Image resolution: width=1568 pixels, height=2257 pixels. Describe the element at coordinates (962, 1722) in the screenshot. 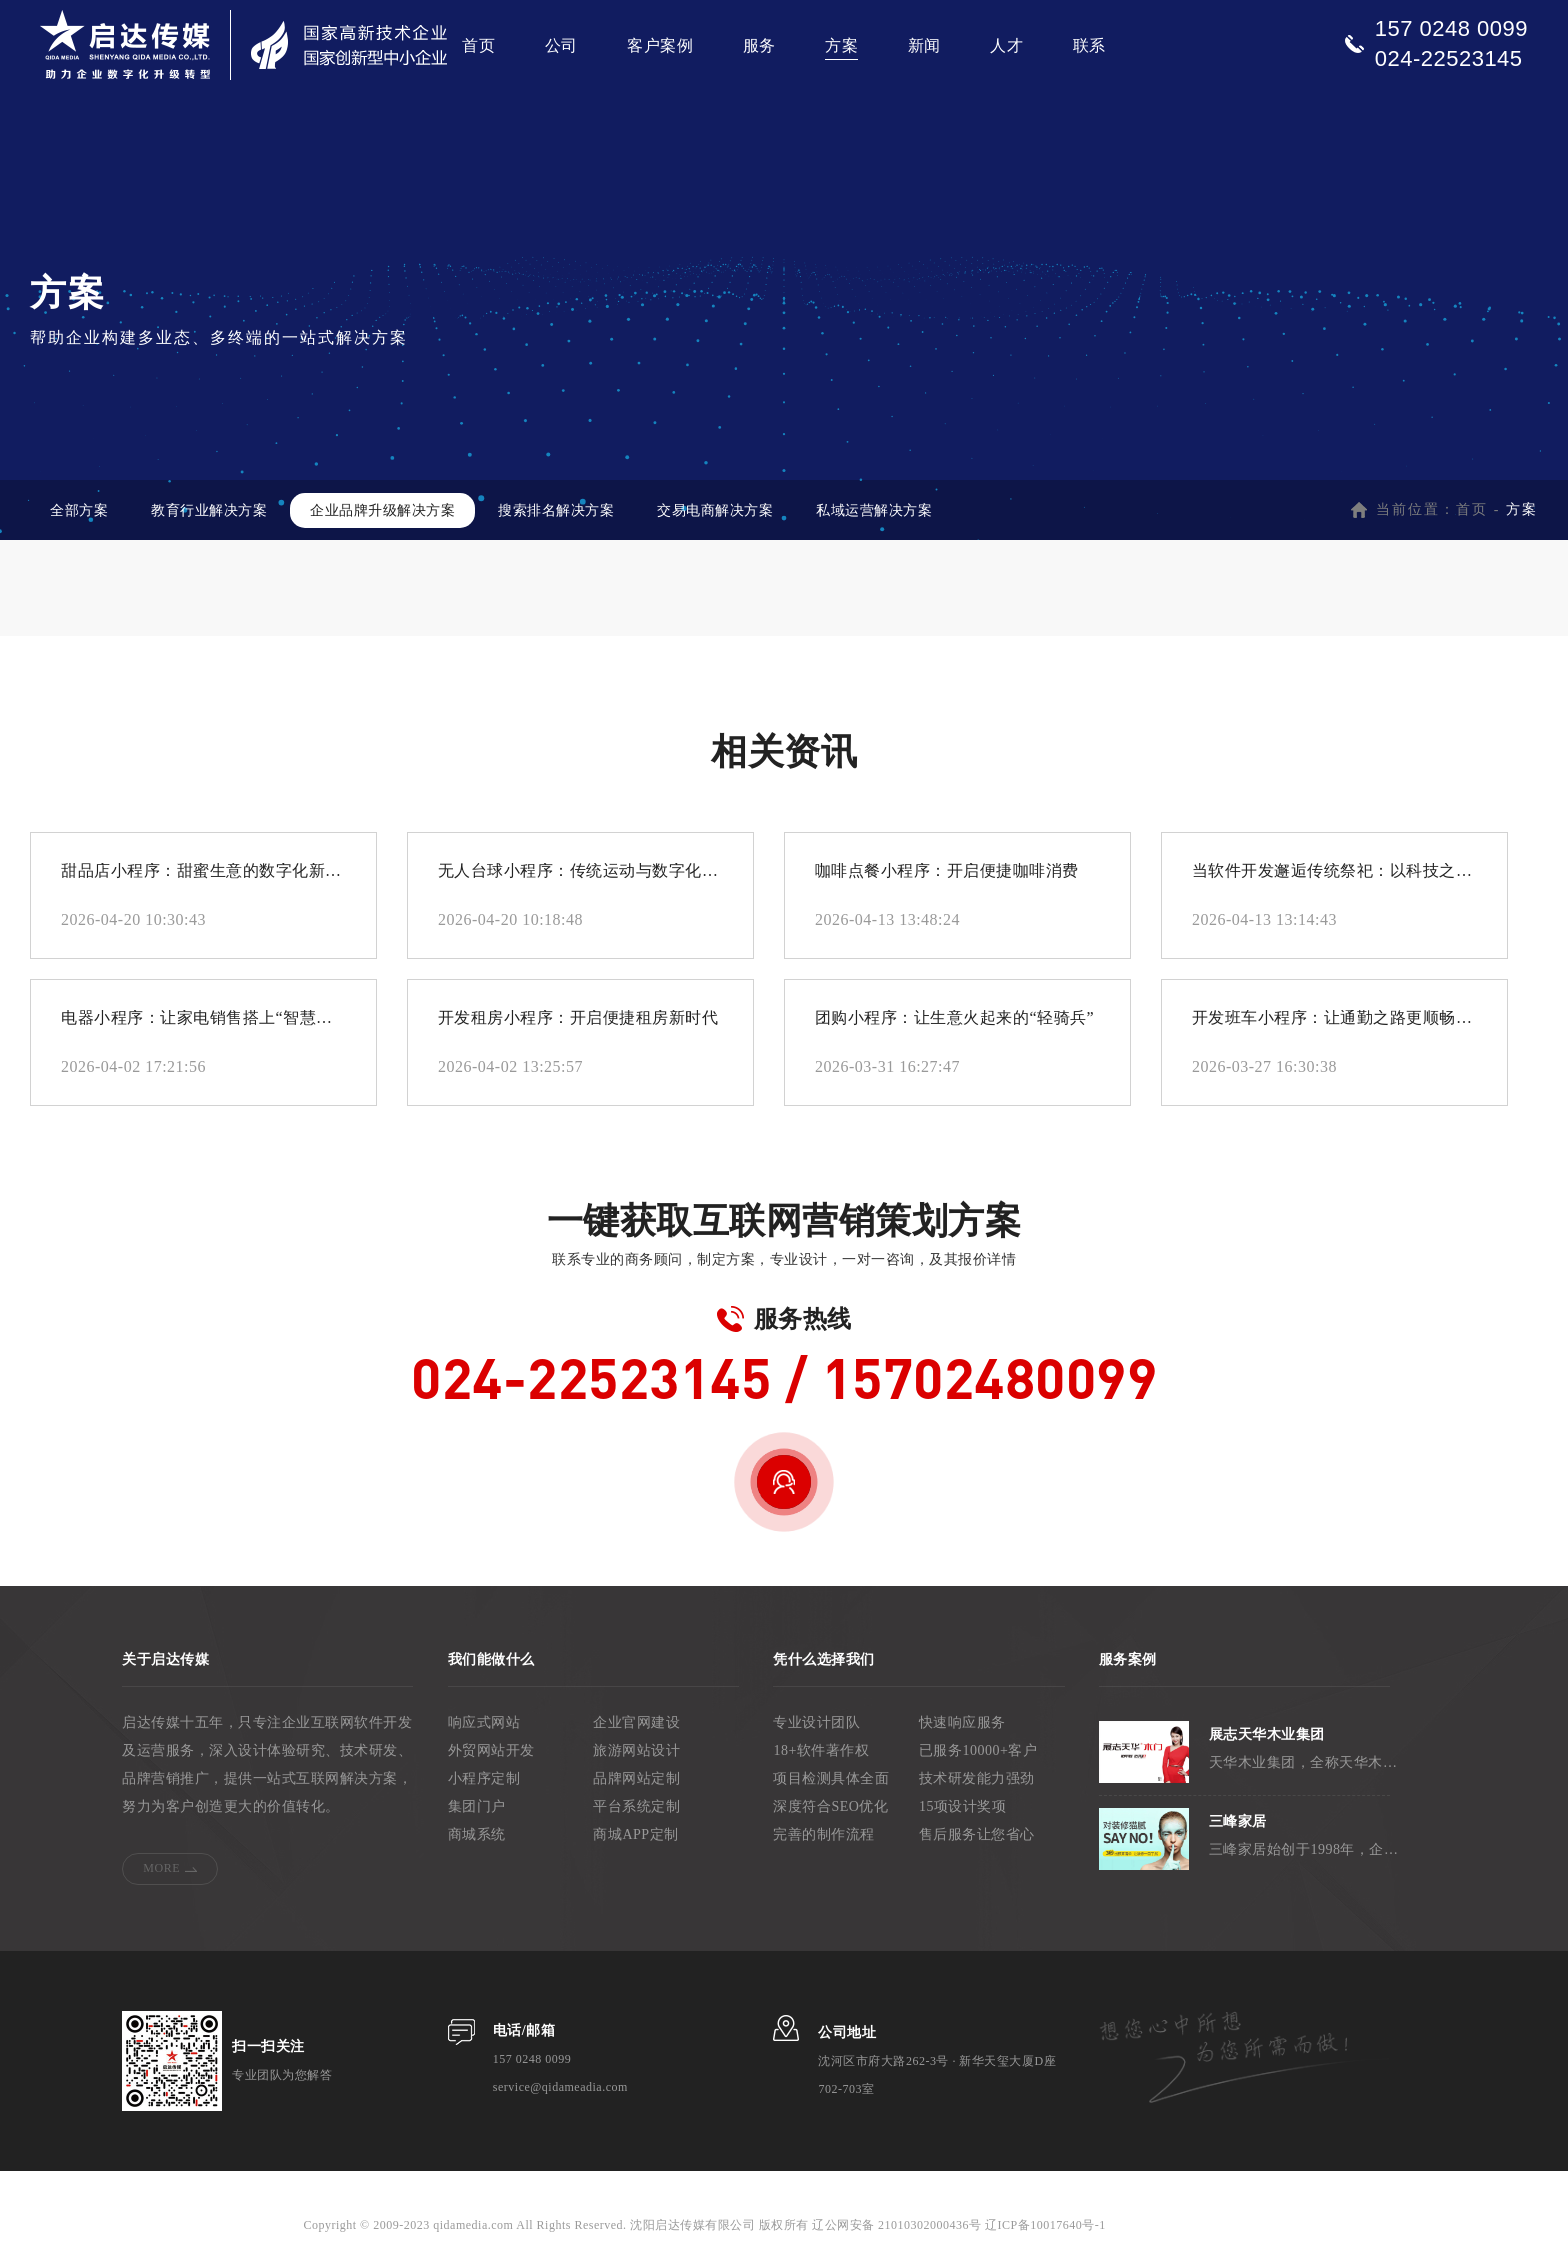

I see `快速响应服务` at that location.